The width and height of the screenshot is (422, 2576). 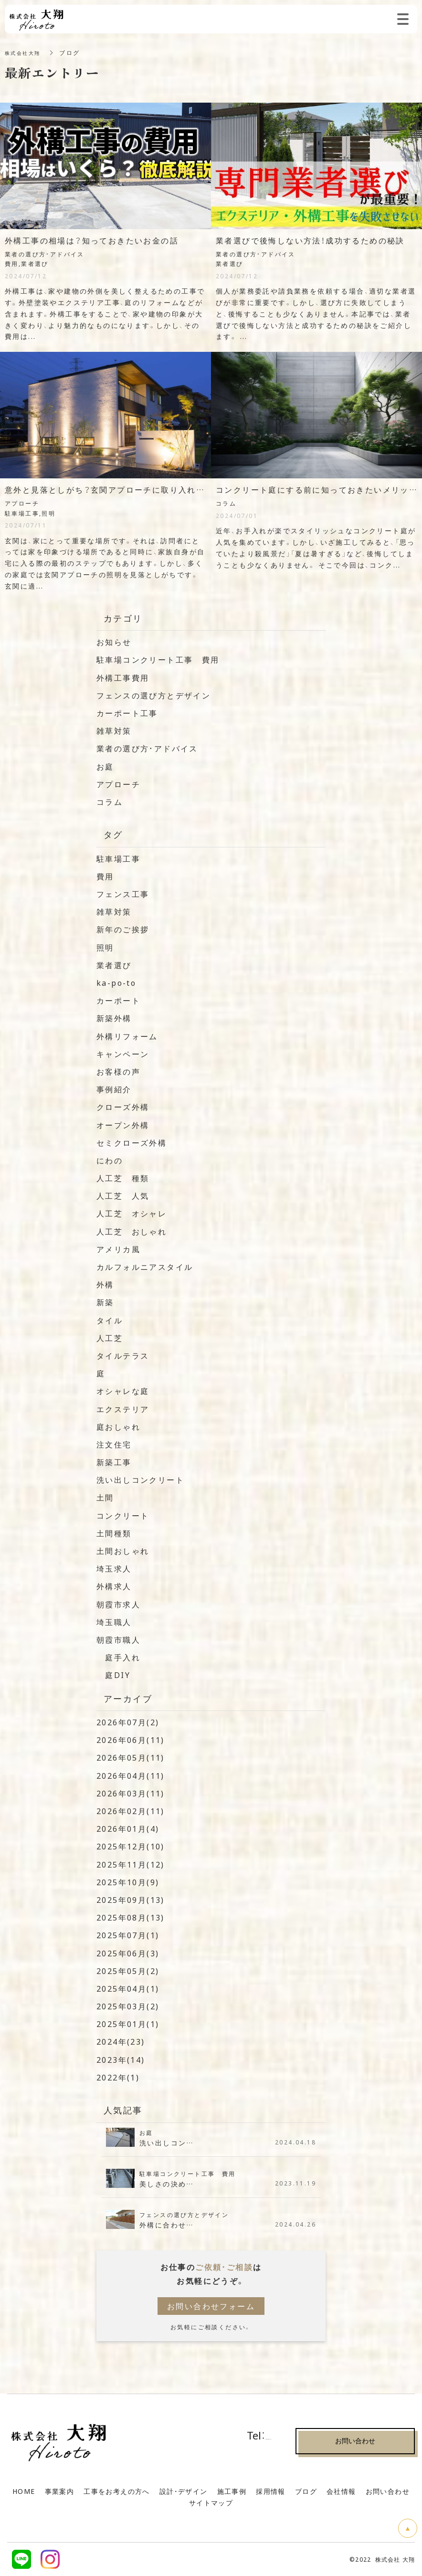 What do you see at coordinates (105, 1284) in the screenshot?
I see `外構` at bounding box center [105, 1284].